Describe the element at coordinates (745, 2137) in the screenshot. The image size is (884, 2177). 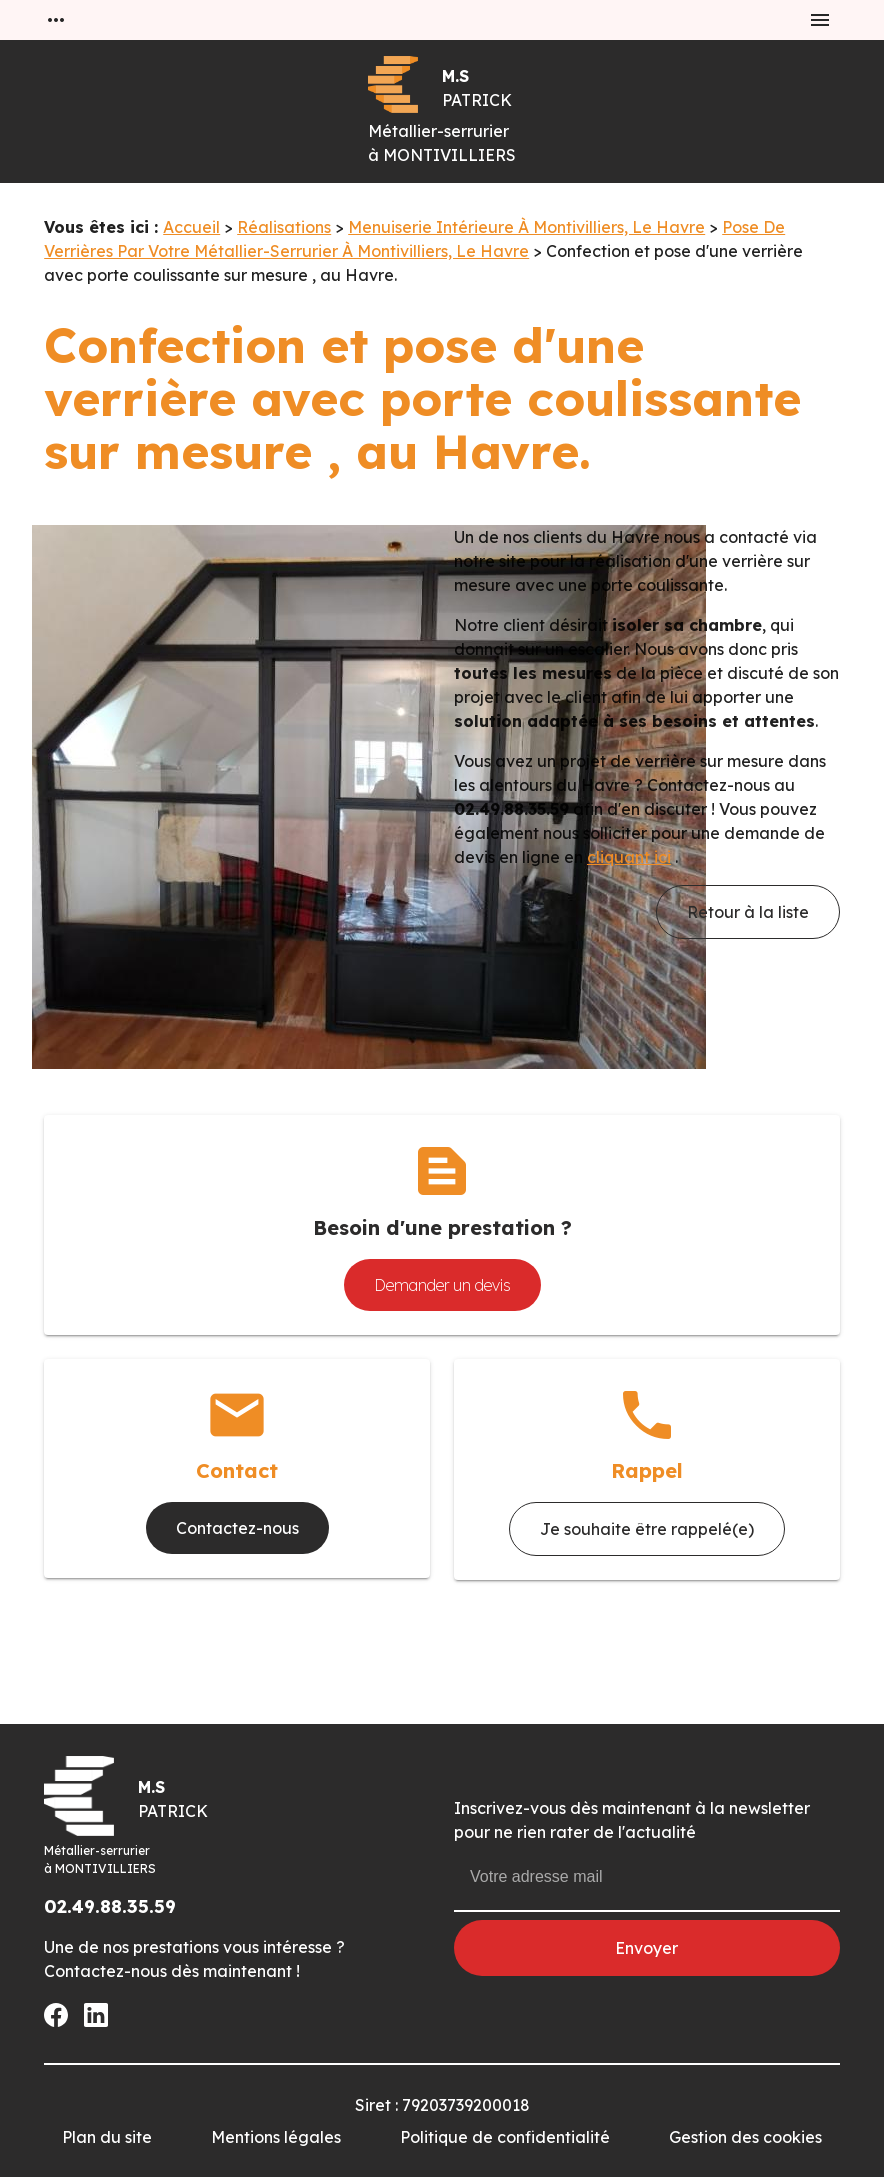
I see `Gestion des cookies` at that location.